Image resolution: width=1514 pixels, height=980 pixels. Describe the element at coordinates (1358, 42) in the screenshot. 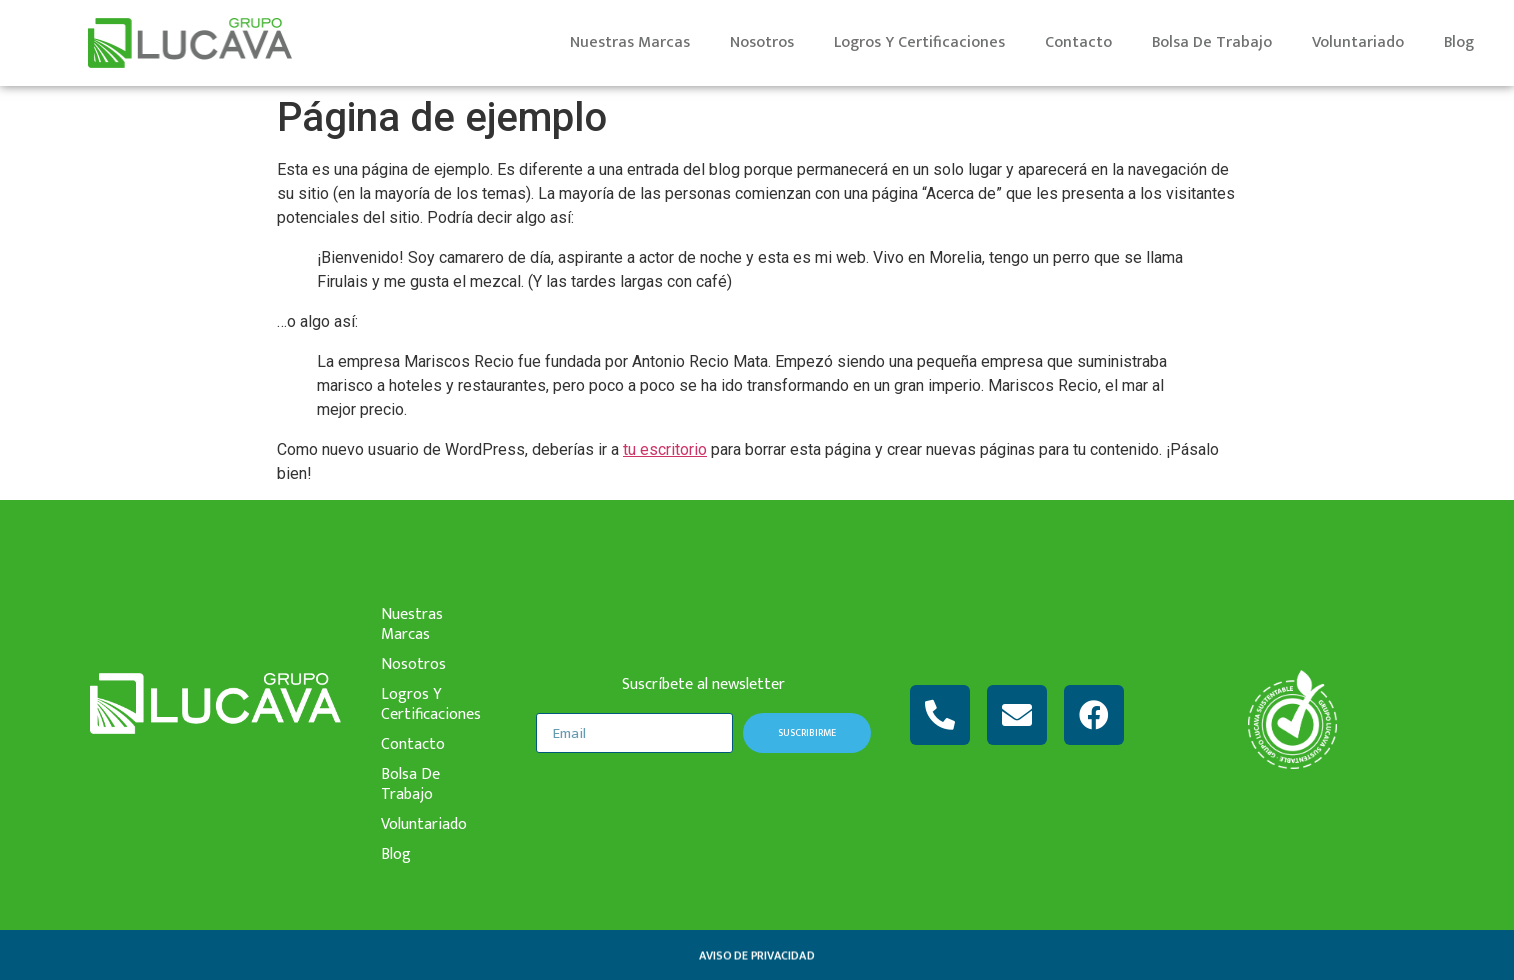

I see `voluntariado` at that location.